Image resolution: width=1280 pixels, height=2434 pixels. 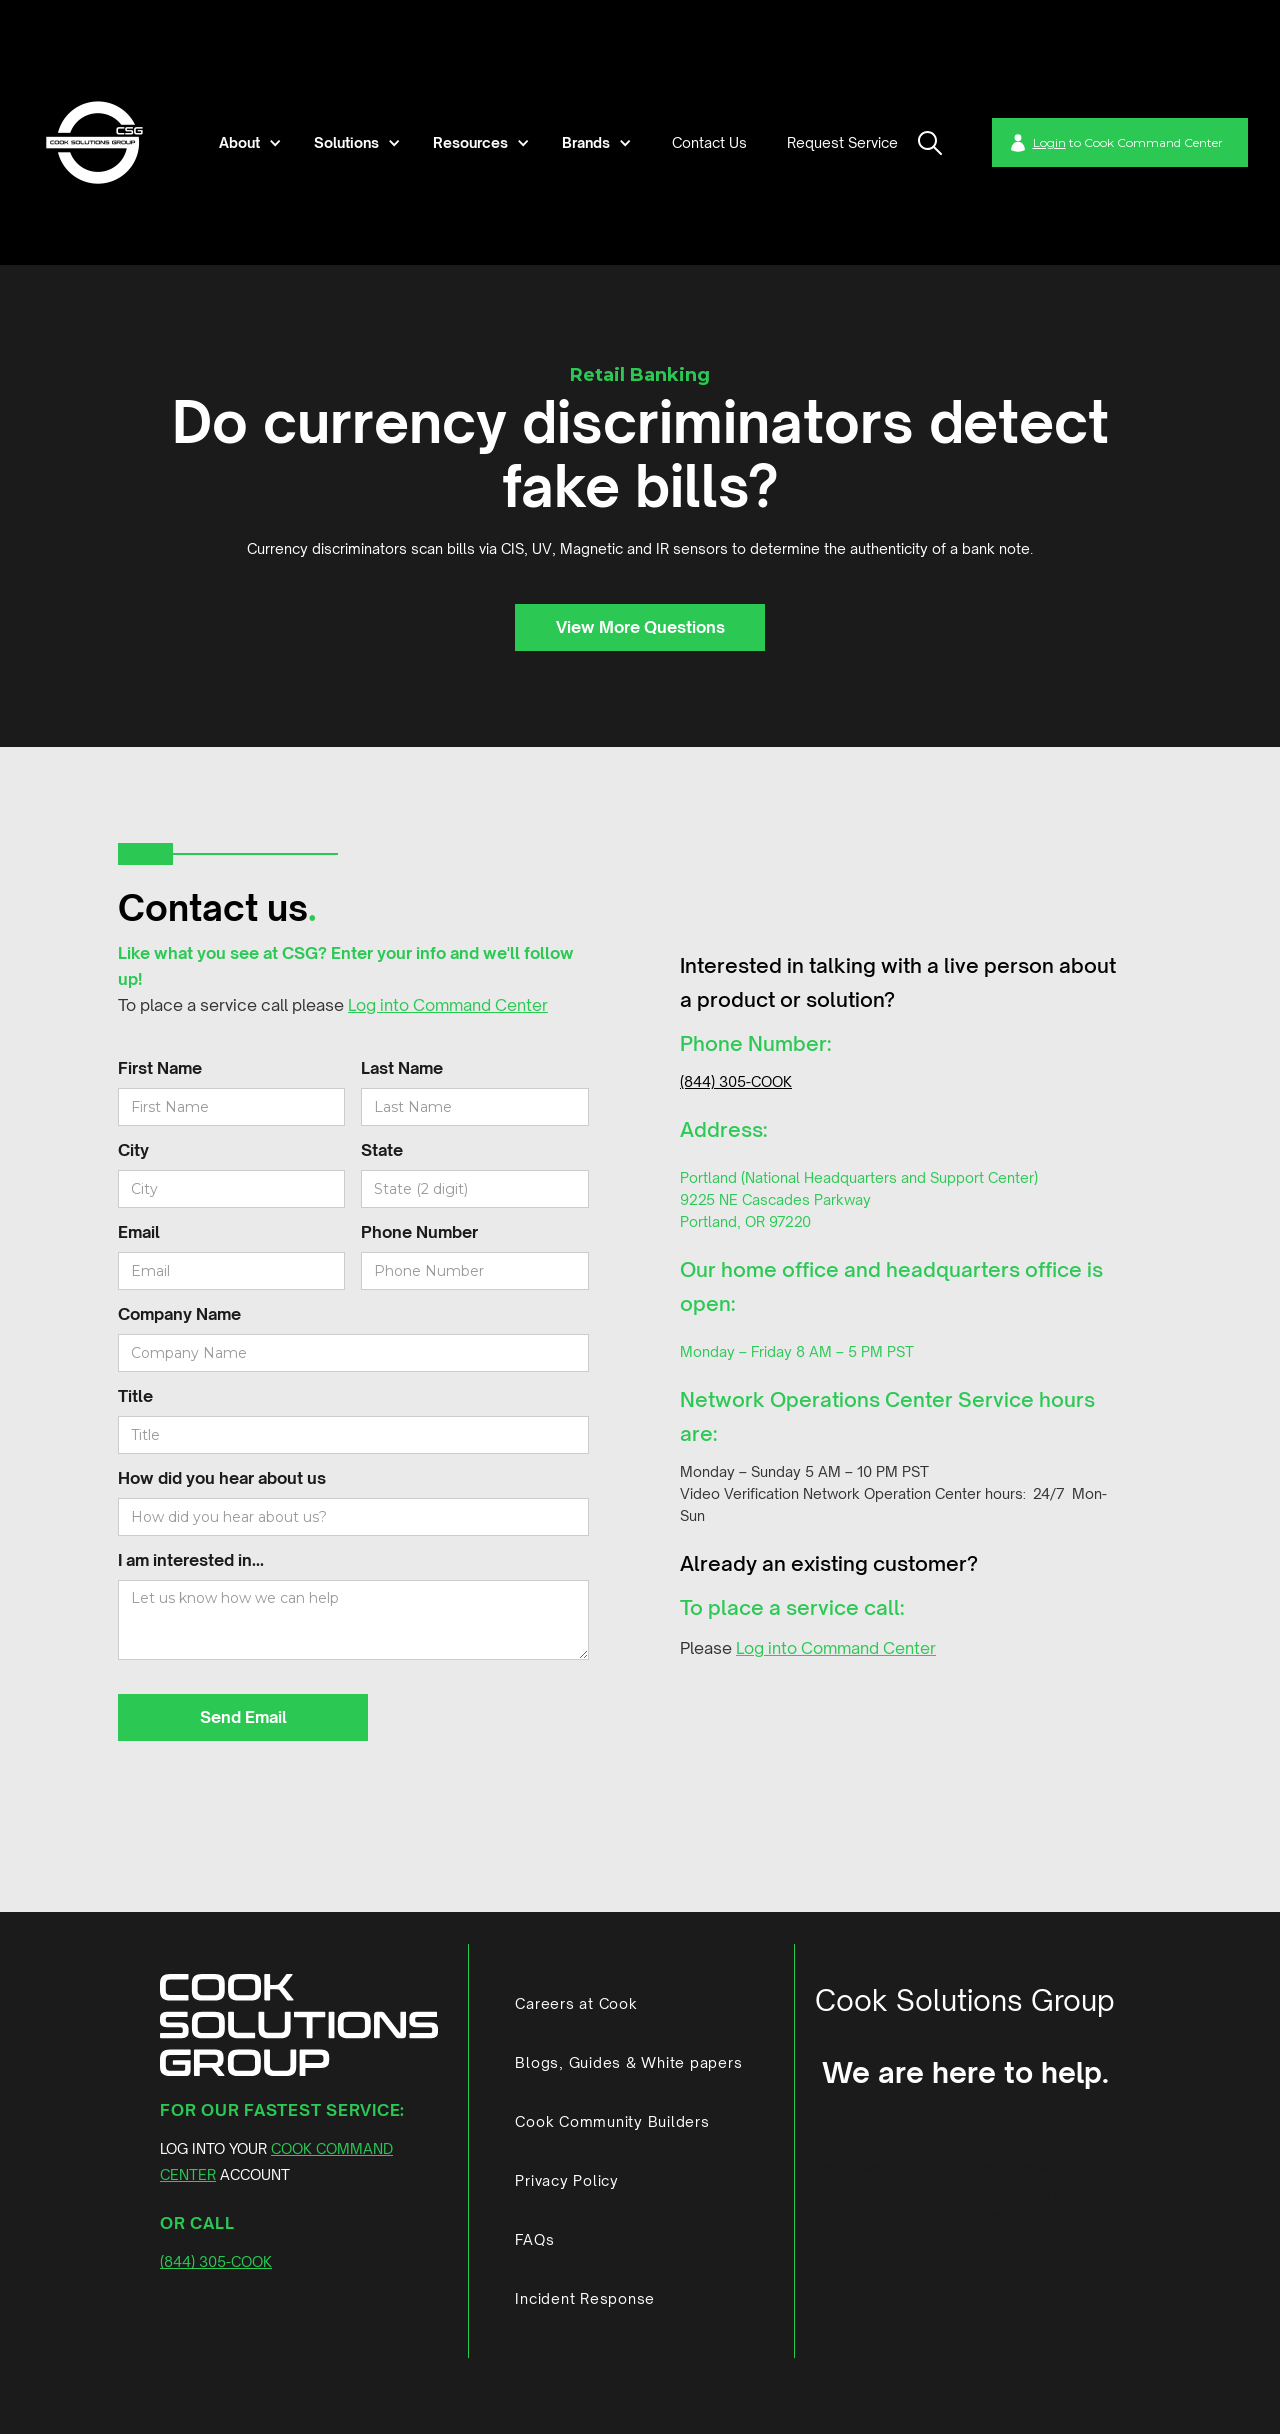 I want to click on Last Name, so click(x=402, y=1068).